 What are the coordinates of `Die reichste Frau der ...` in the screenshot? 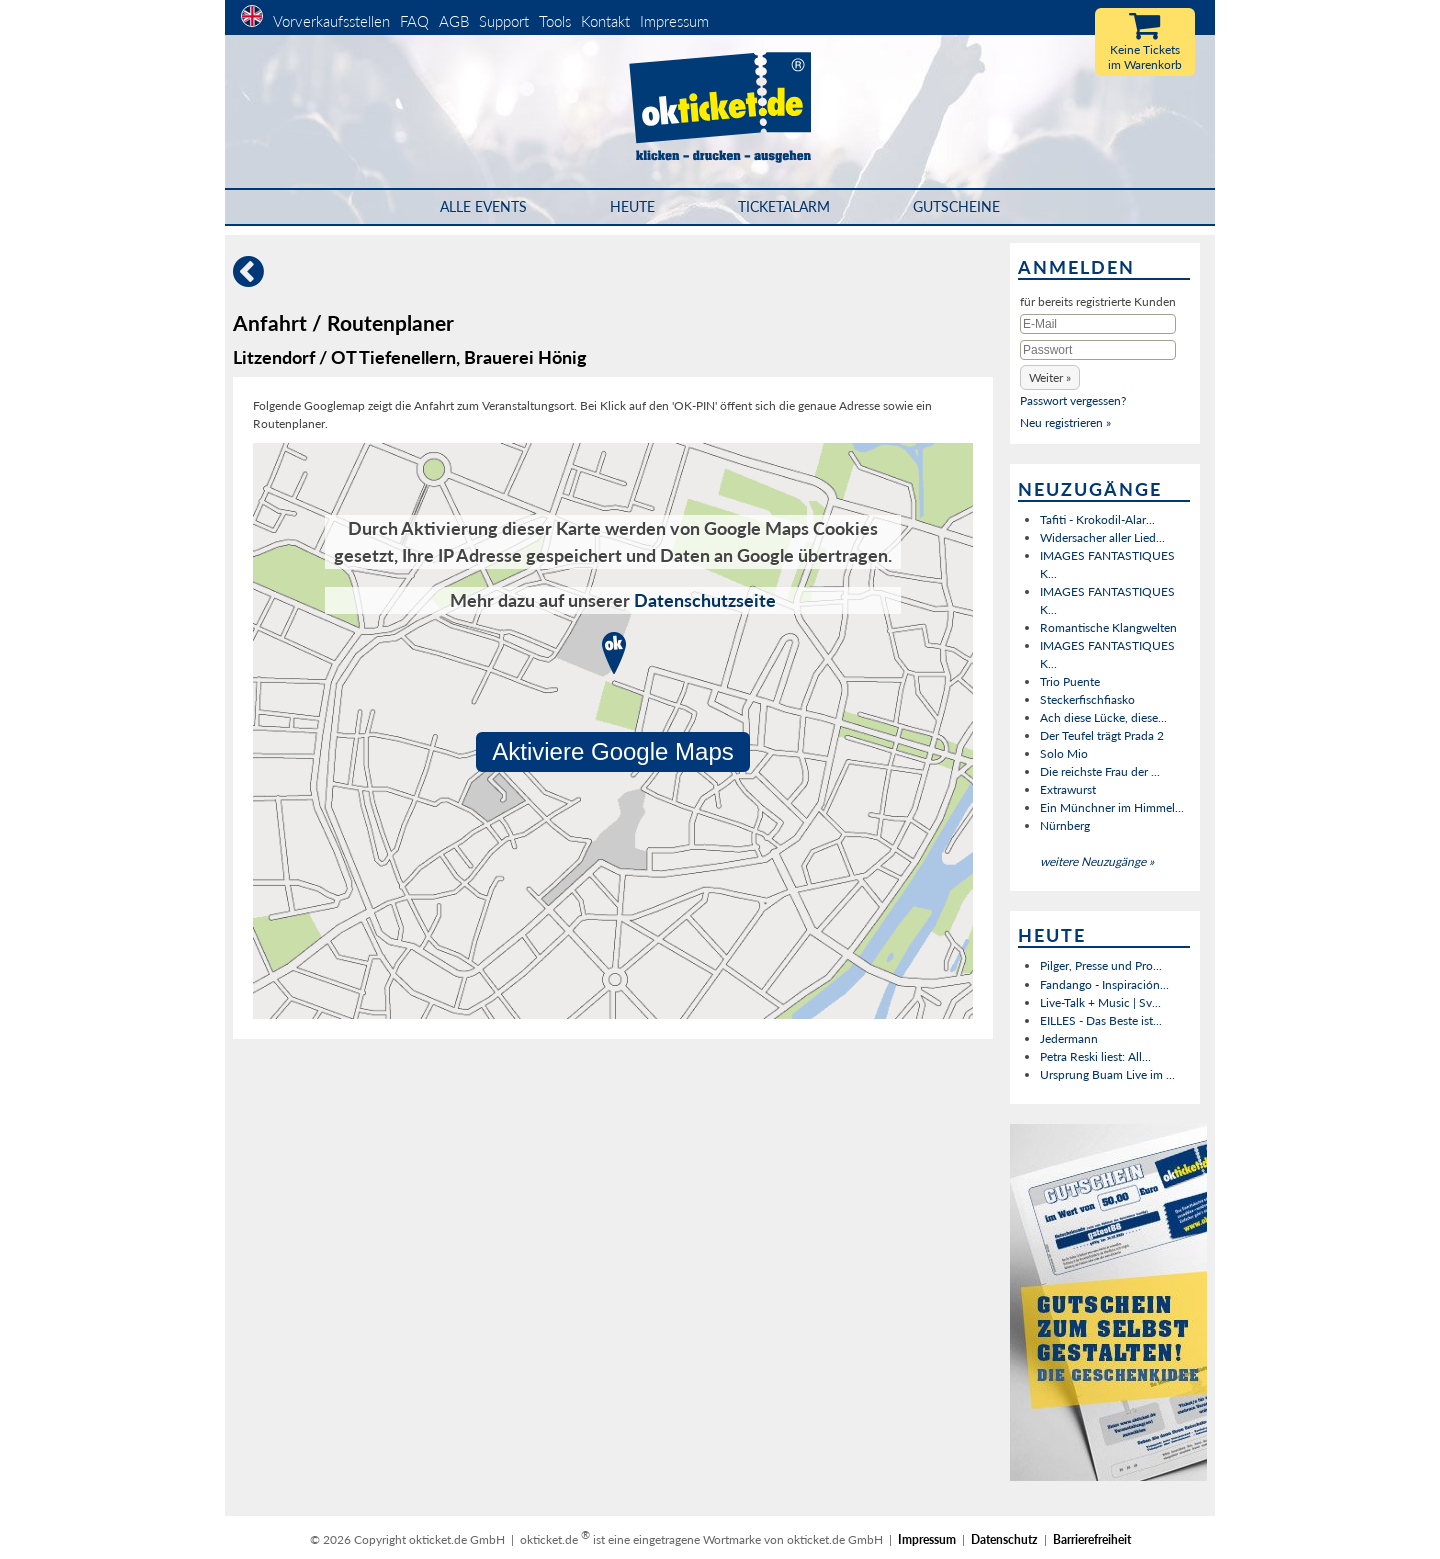 It's located at (1100, 771).